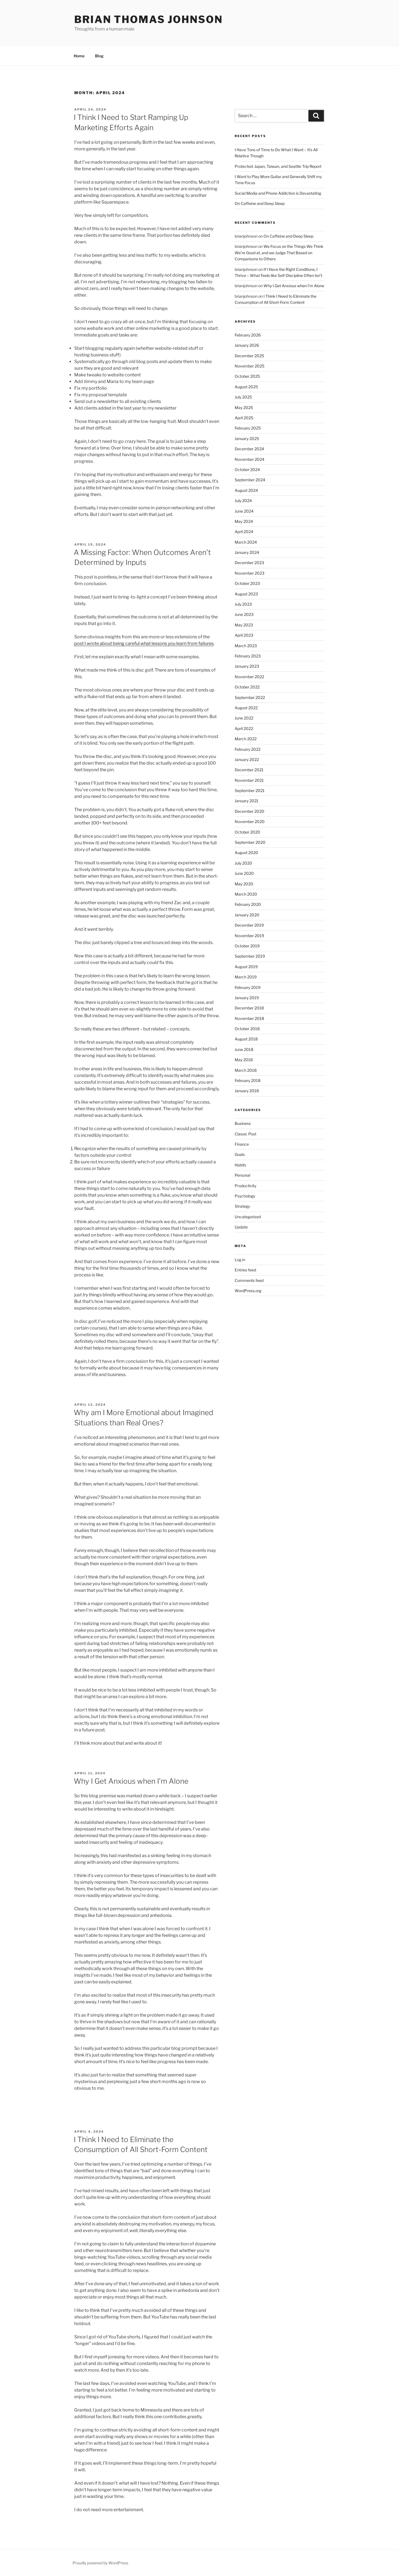 The width and height of the screenshot is (399, 2576). I want to click on September 2020, so click(250, 842).